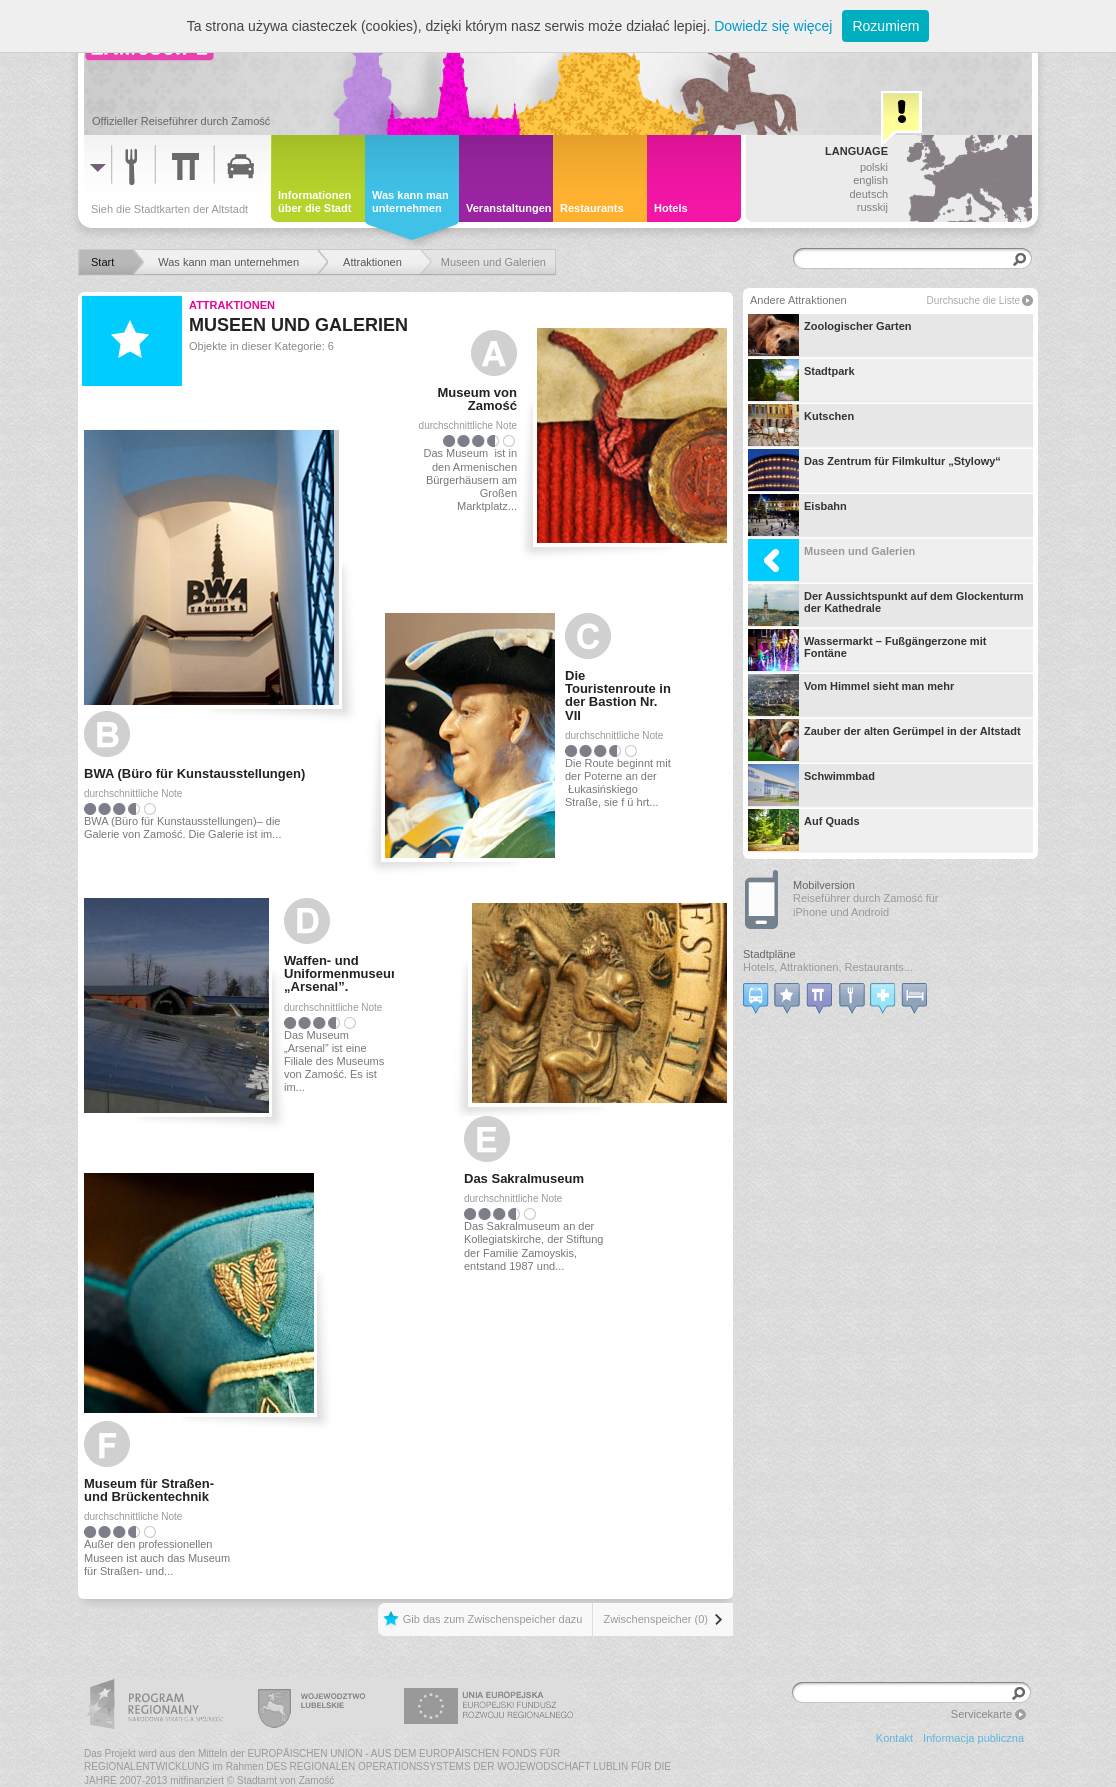 This screenshot has width=1116, height=1787. Describe the element at coordinates (973, 300) in the screenshot. I see `Durchsuche die Liste` at that location.